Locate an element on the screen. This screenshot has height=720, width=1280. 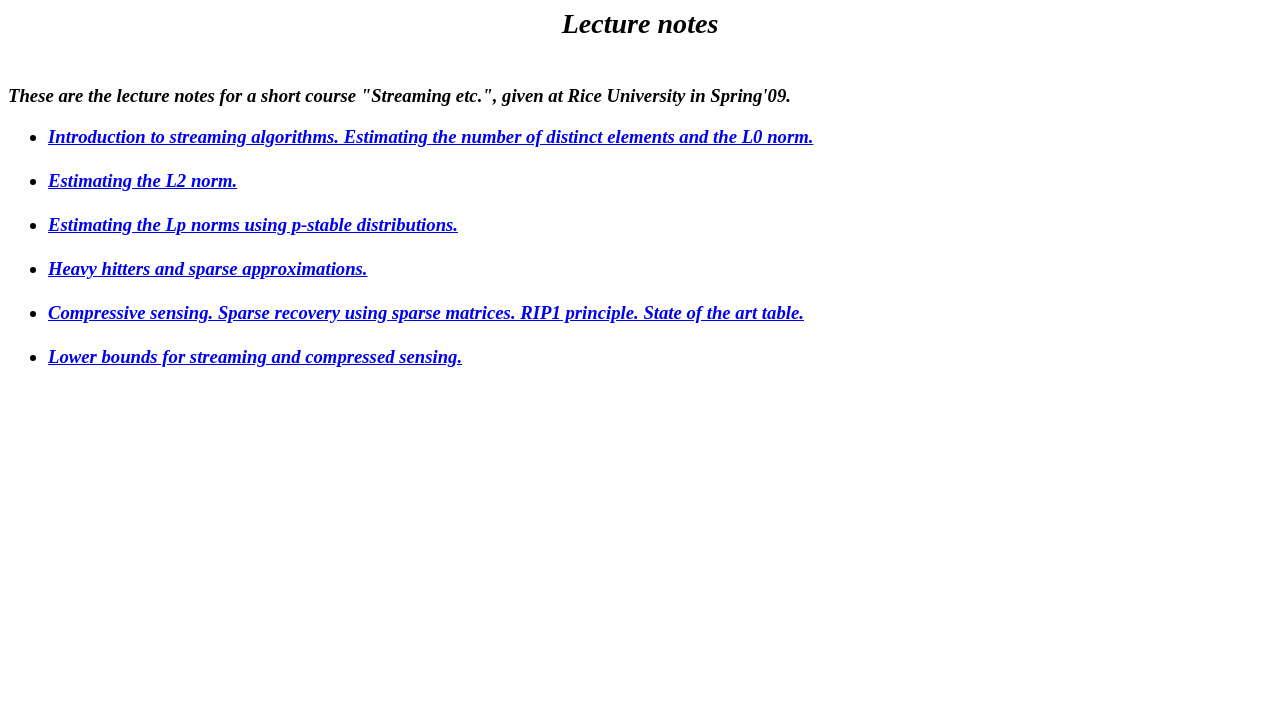
Lower bounds for streaming and compressed sensing. is located at coordinates (255, 356).